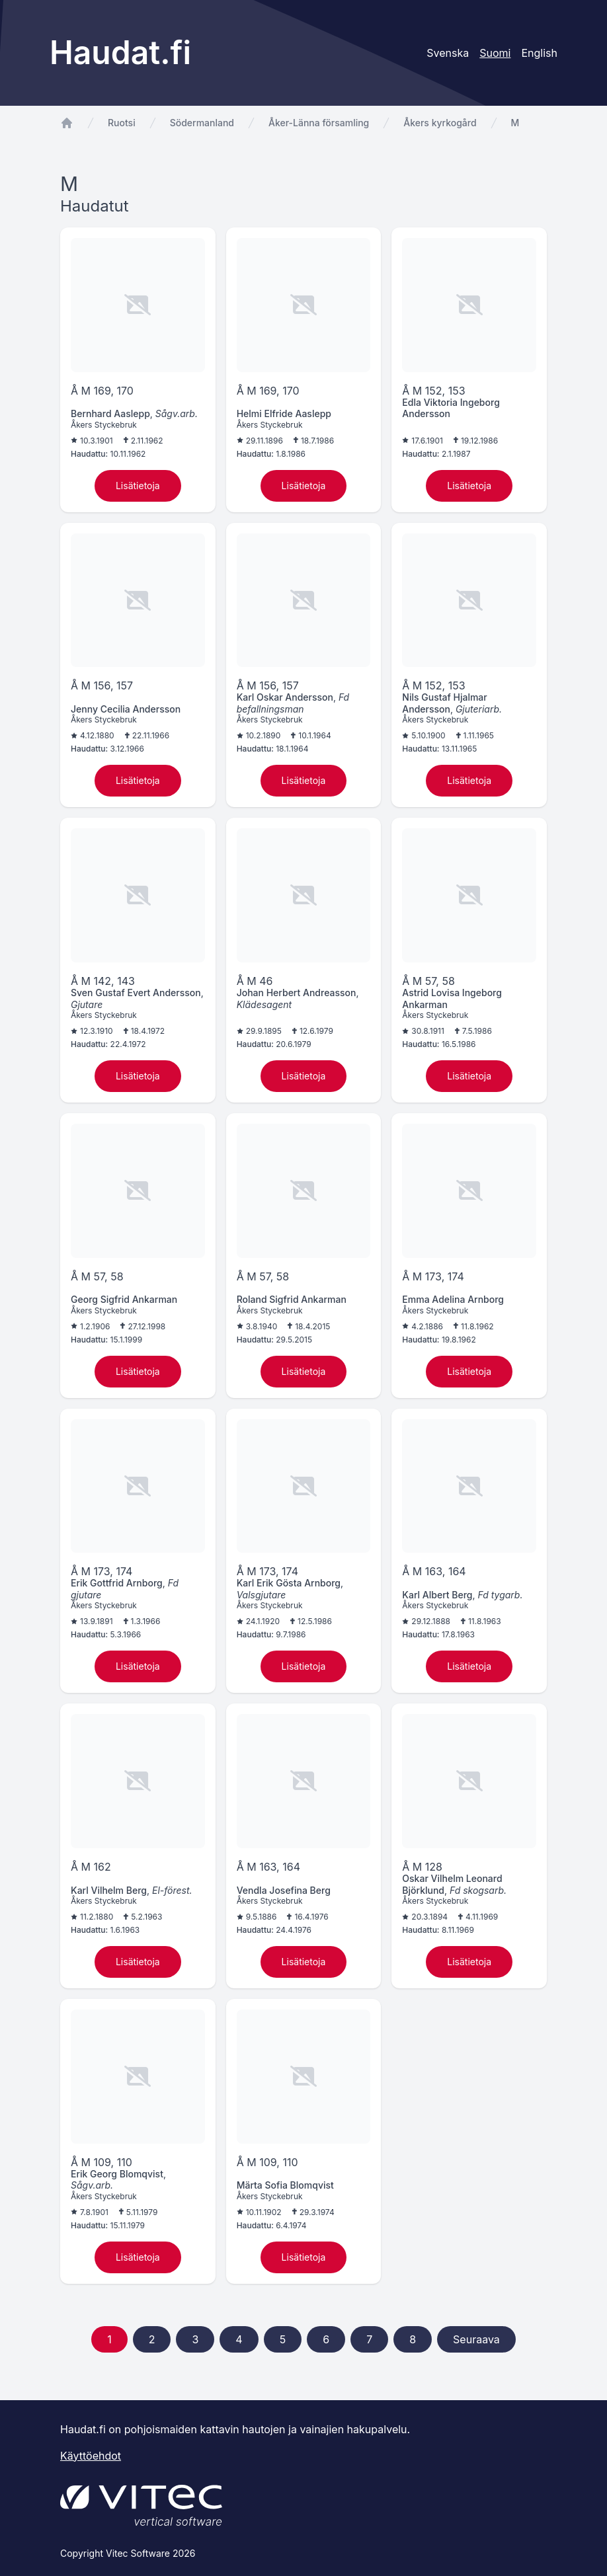 The image size is (607, 2576). I want to click on Haudat.fi, so click(120, 52).